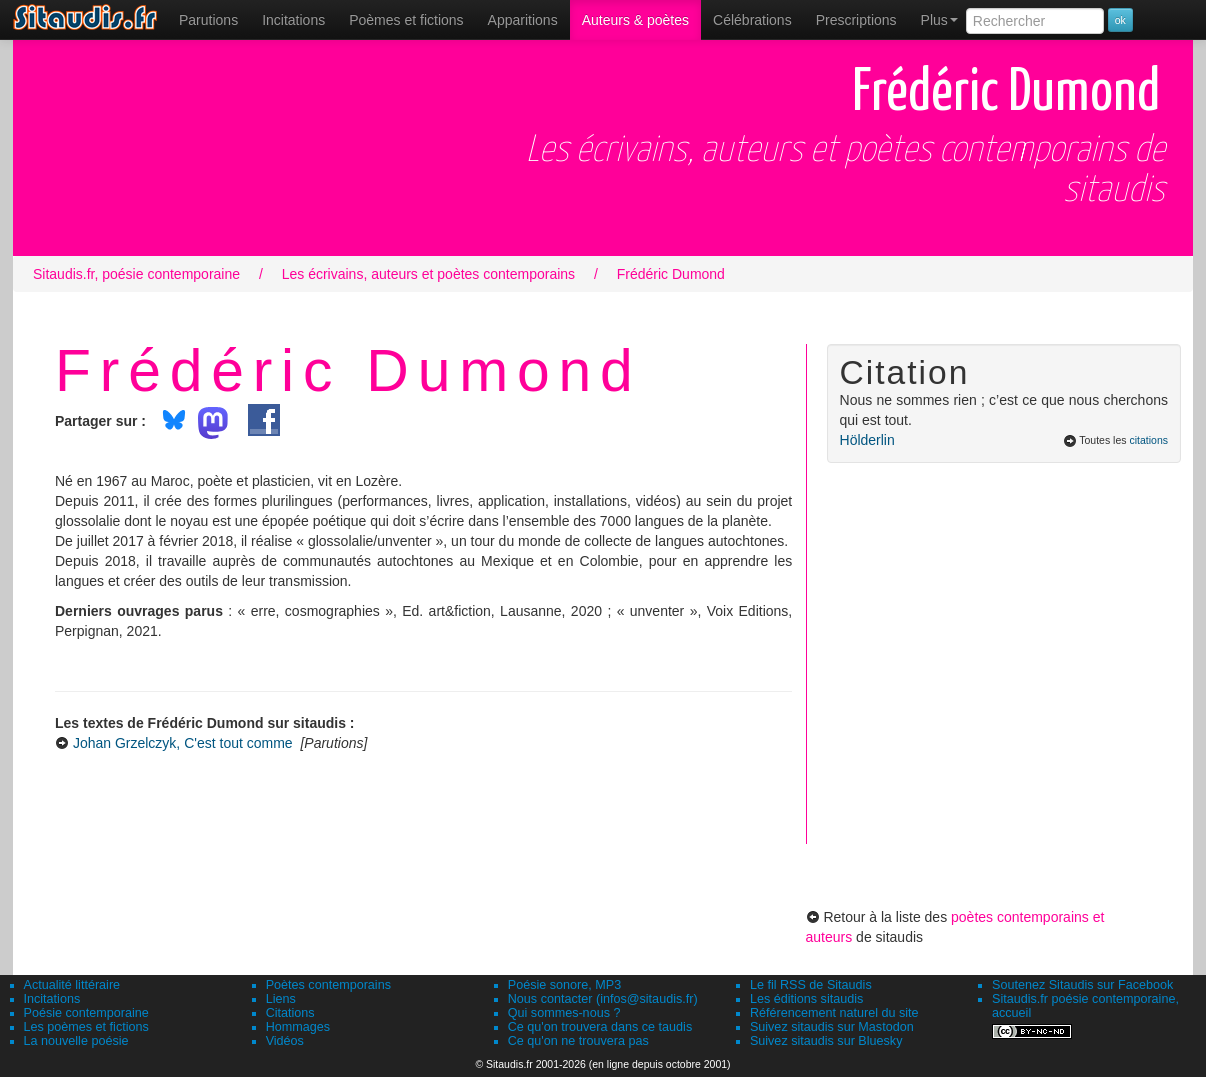 This screenshot has height=1077, width=1206. I want to click on Liens, so click(281, 999).